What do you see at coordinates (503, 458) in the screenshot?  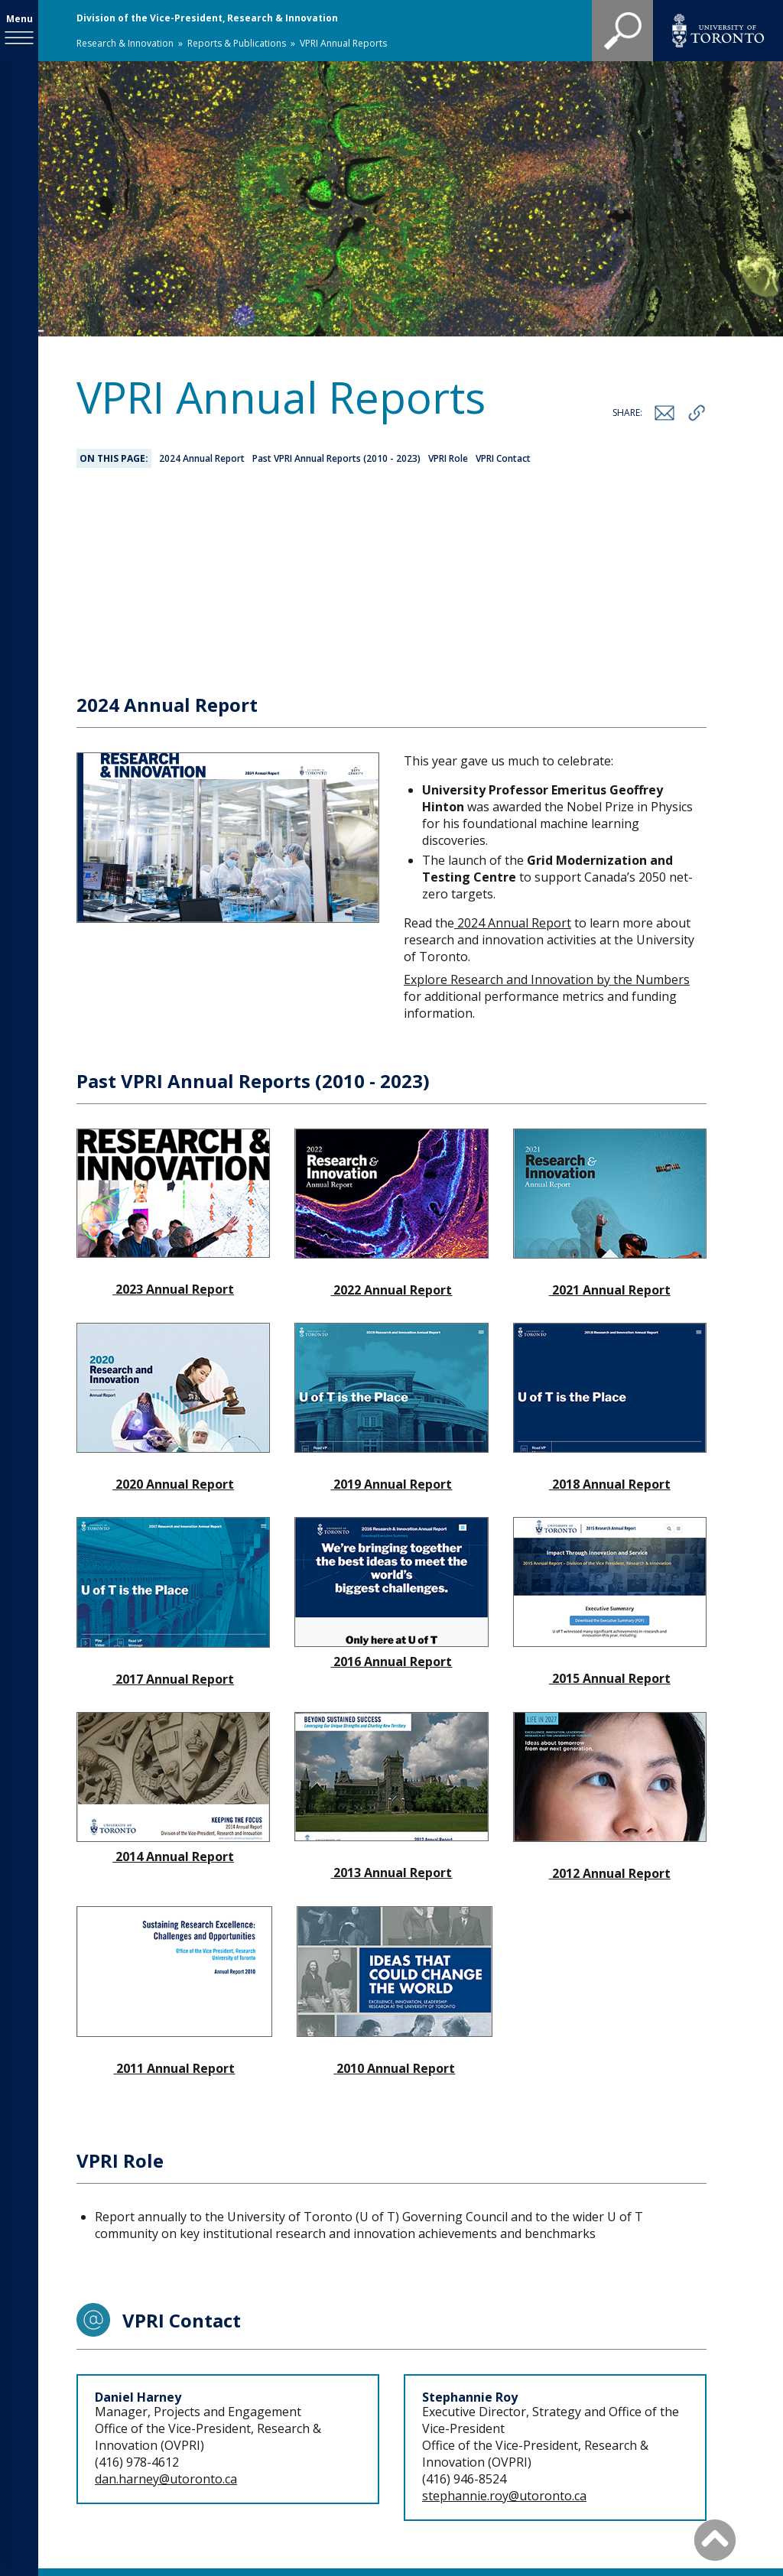 I see `VPRI Contact` at bounding box center [503, 458].